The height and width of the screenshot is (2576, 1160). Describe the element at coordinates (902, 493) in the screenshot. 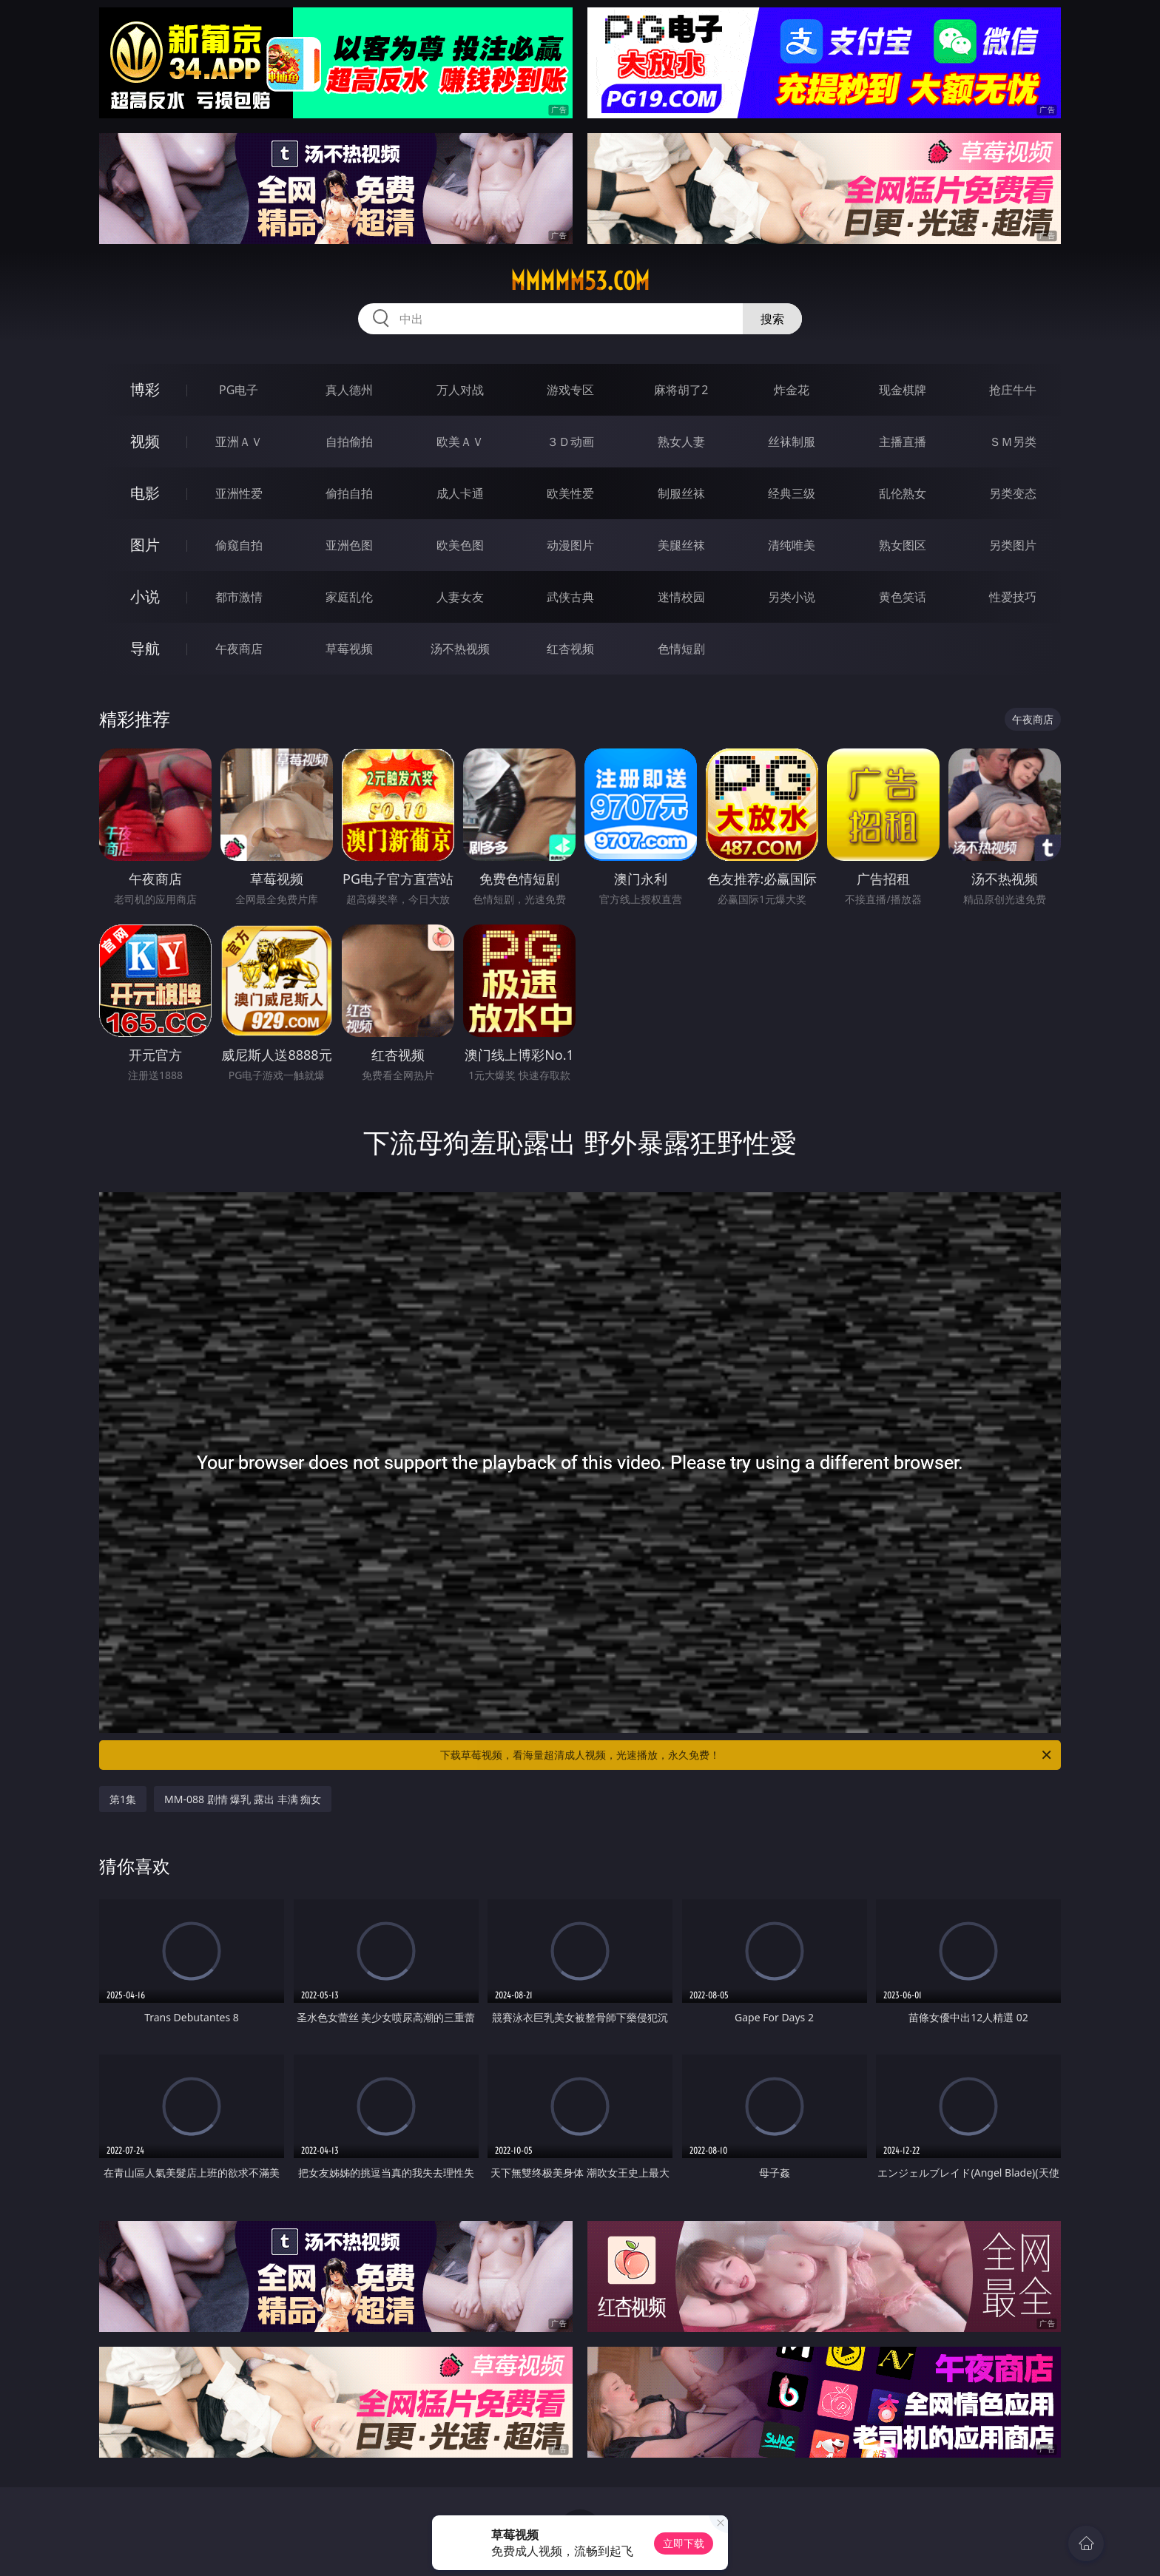

I see `乱伦熟女` at that location.